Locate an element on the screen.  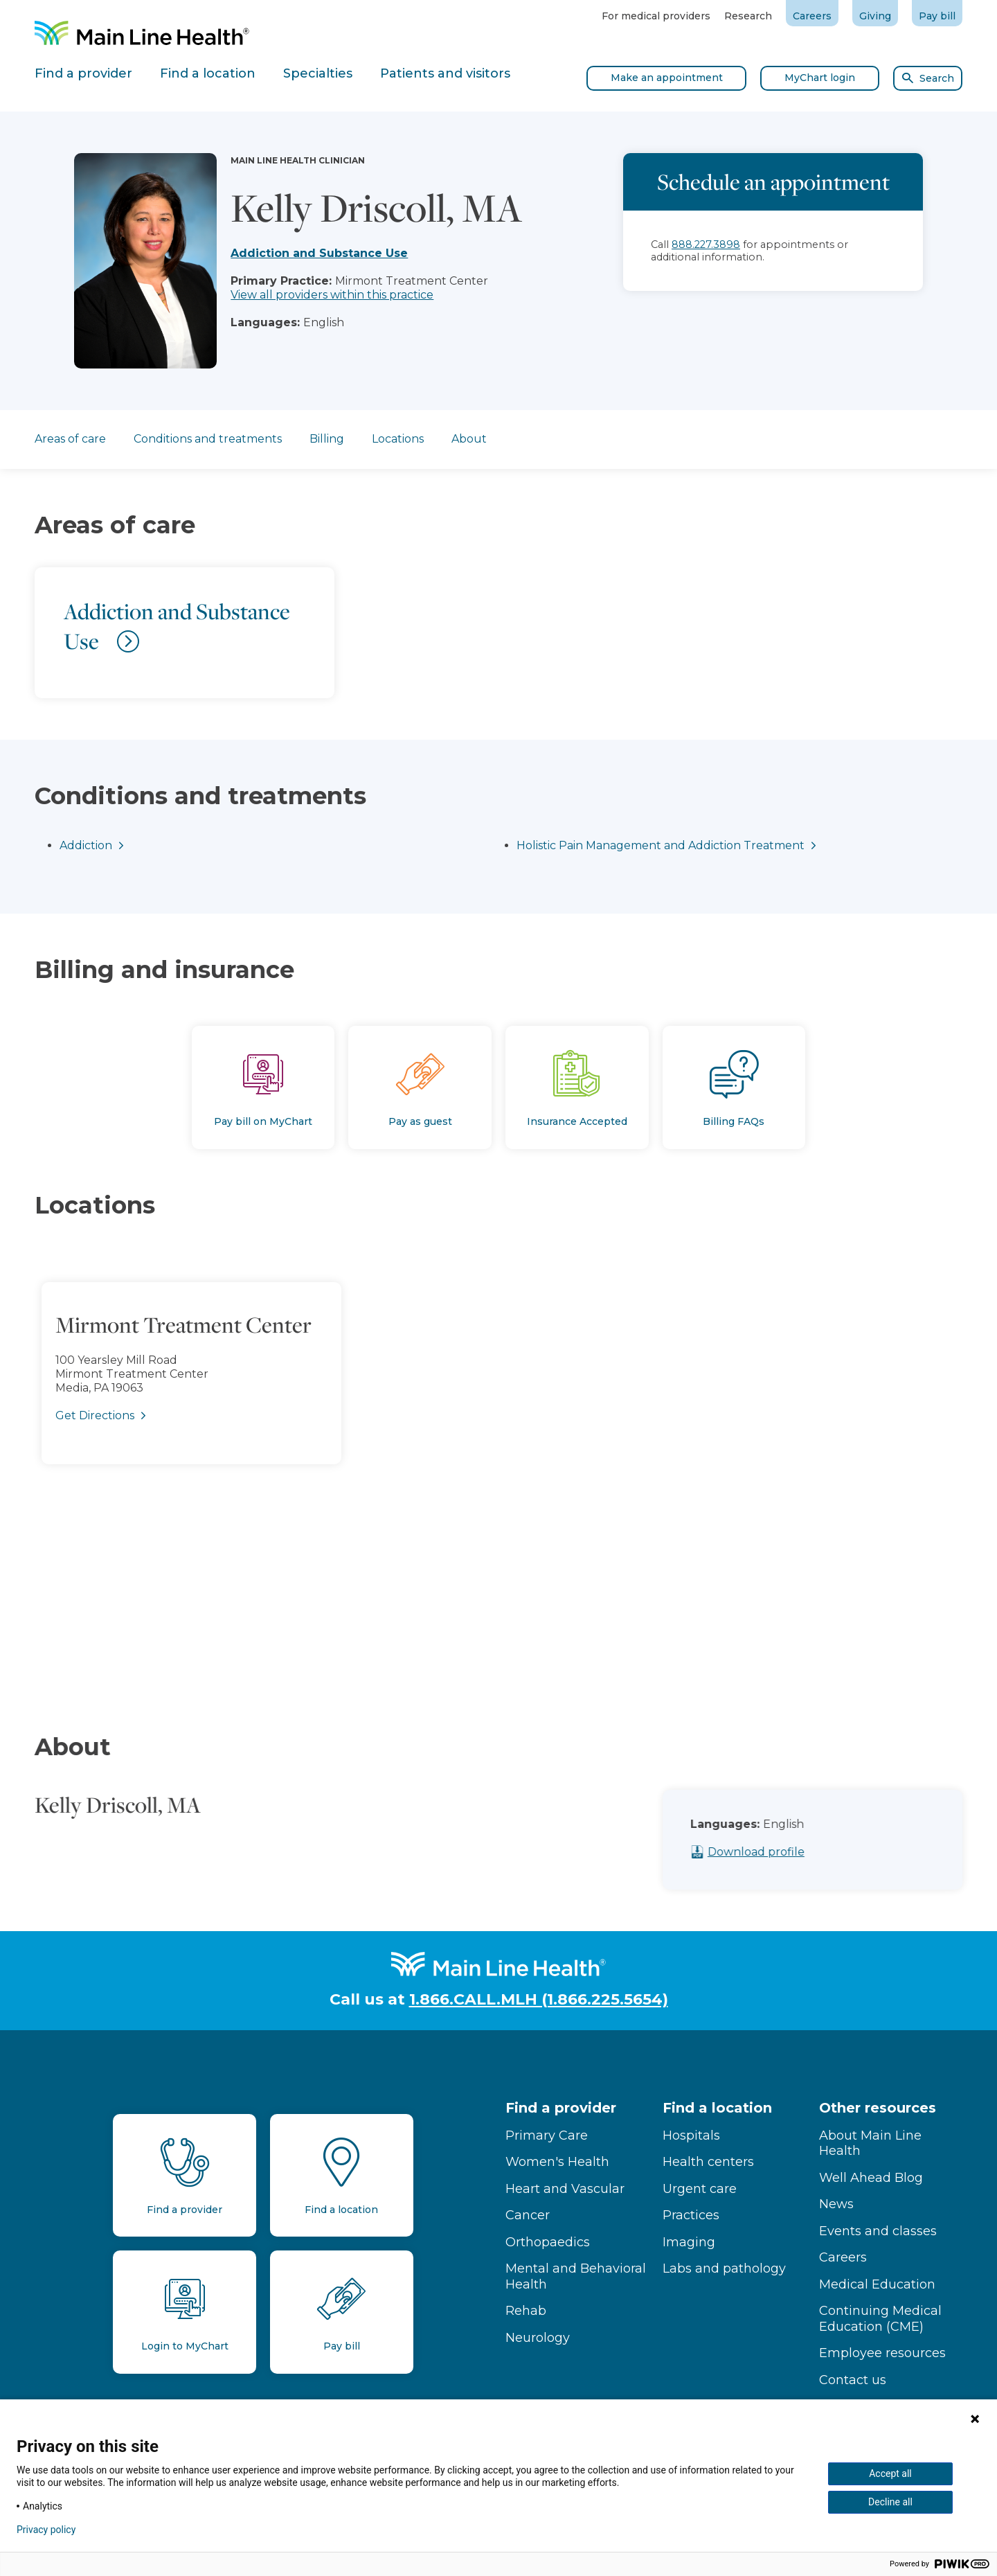
Well Ahead Blog is located at coordinates (871, 2177).